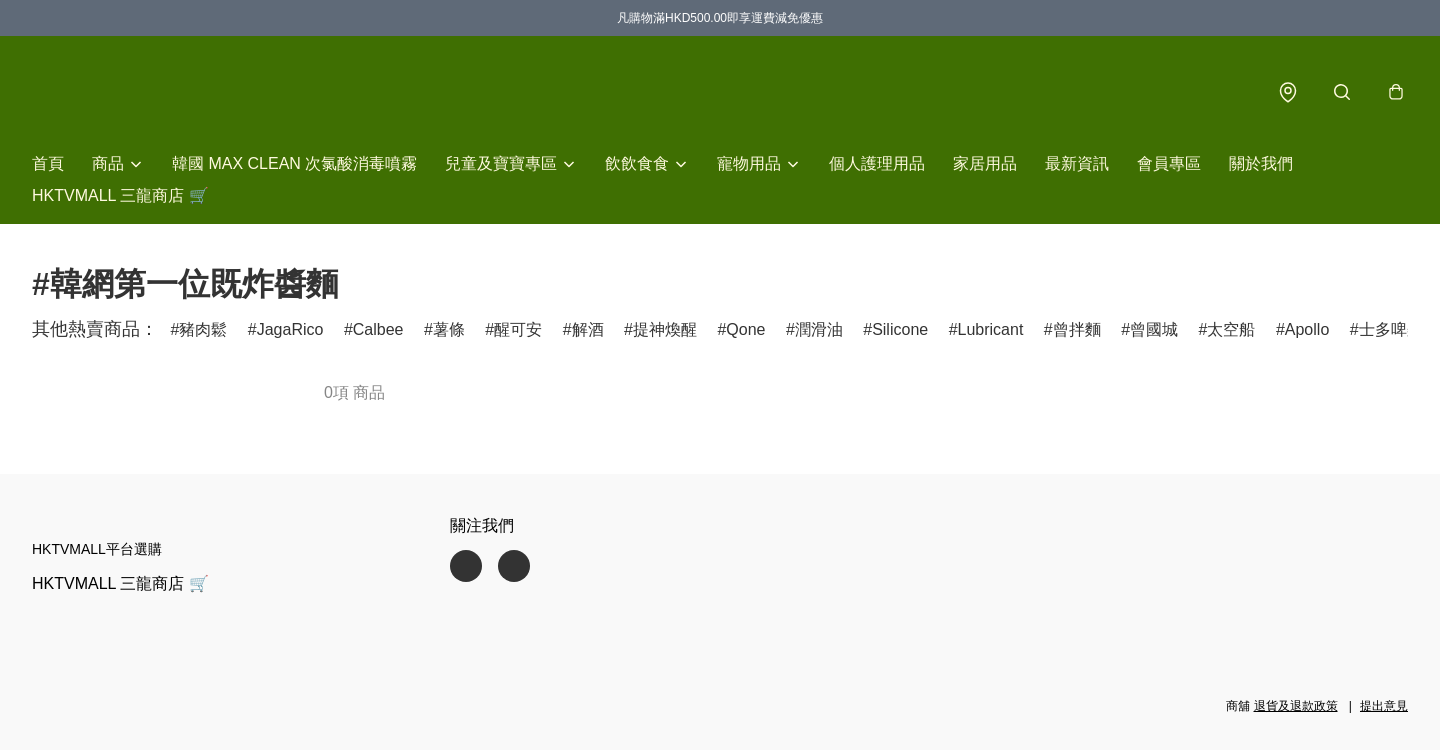  Describe the element at coordinates (665, 329) in the screenshot. I see `提神煥醒` at that location.